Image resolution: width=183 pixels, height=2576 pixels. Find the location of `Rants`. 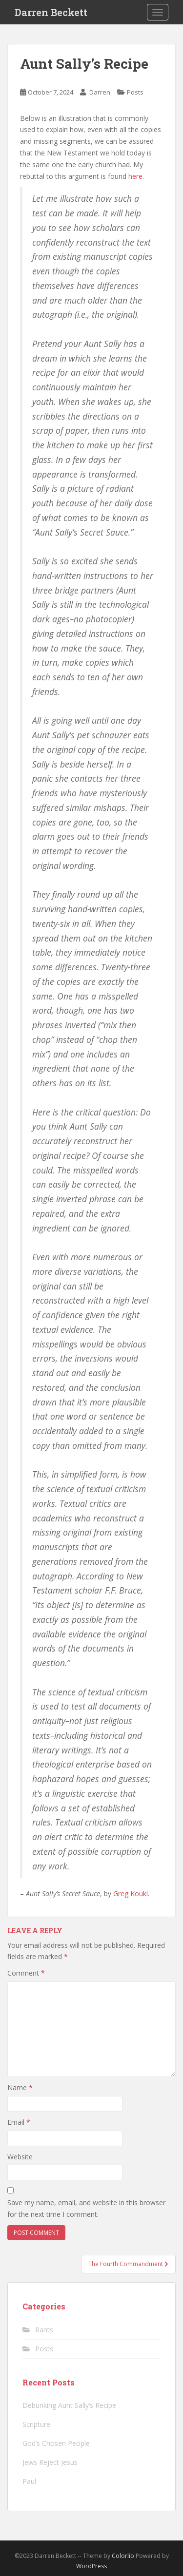

Rants is located at coordinates (44, 2329).